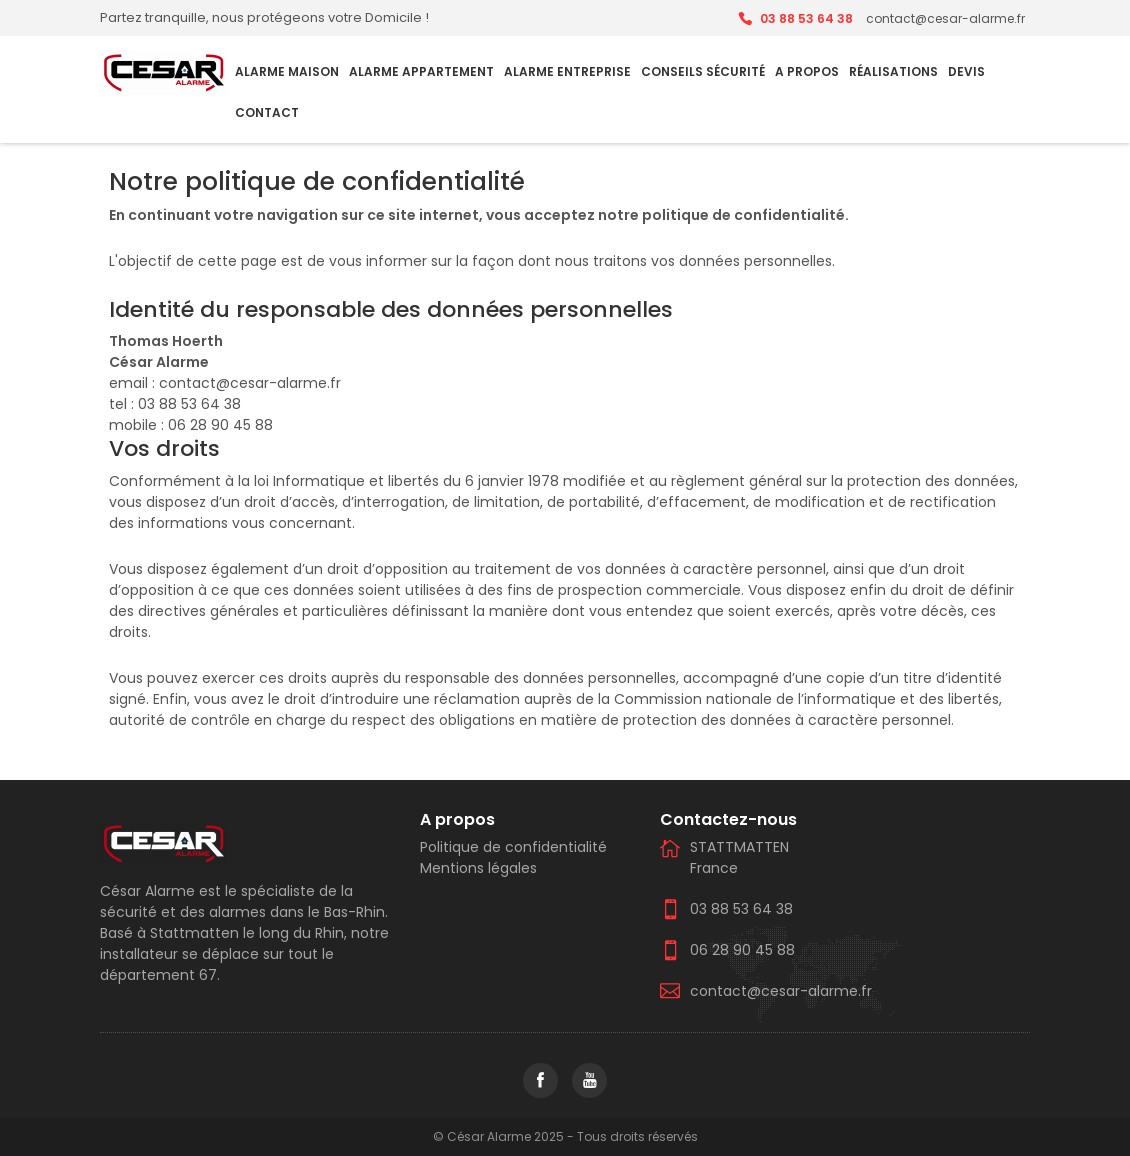 This screenshot has width=1130, height=1156. Describe the element at coordinates (267, 112) in the screenshot. I see `Contact` at that location.